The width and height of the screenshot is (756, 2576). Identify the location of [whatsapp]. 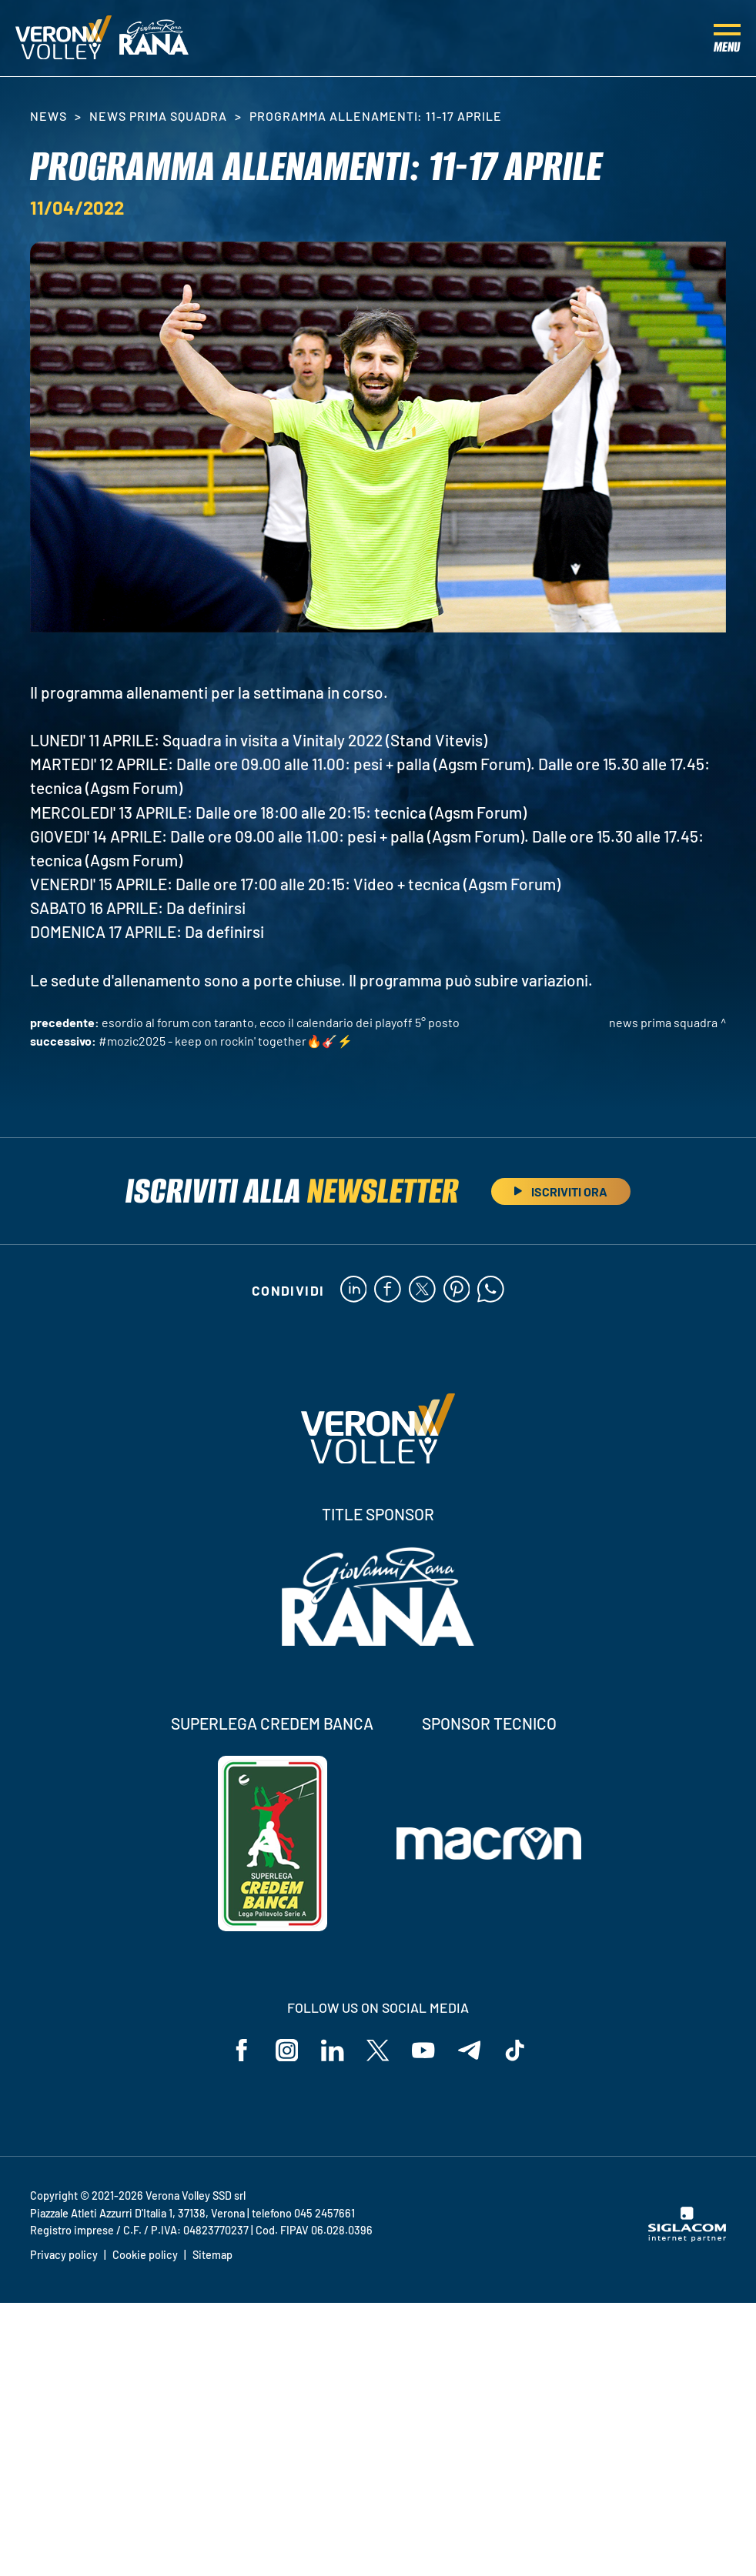
(491, 1290).